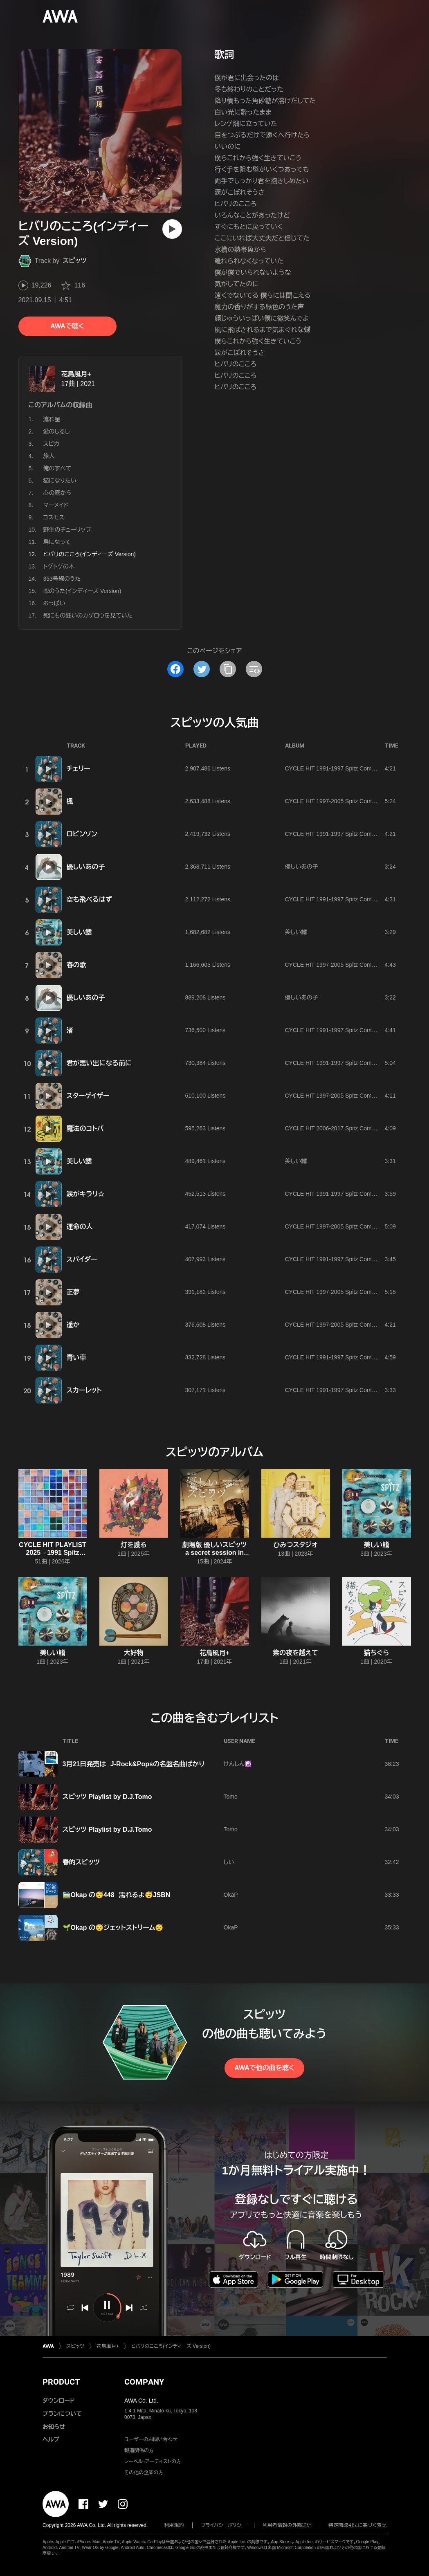 Image resolution: width=429 pixels, height=2576 pixels. What do you see at coordinates (229, 1862) in the screenshot?
I see `しい` at bounding box center [229, 1862].